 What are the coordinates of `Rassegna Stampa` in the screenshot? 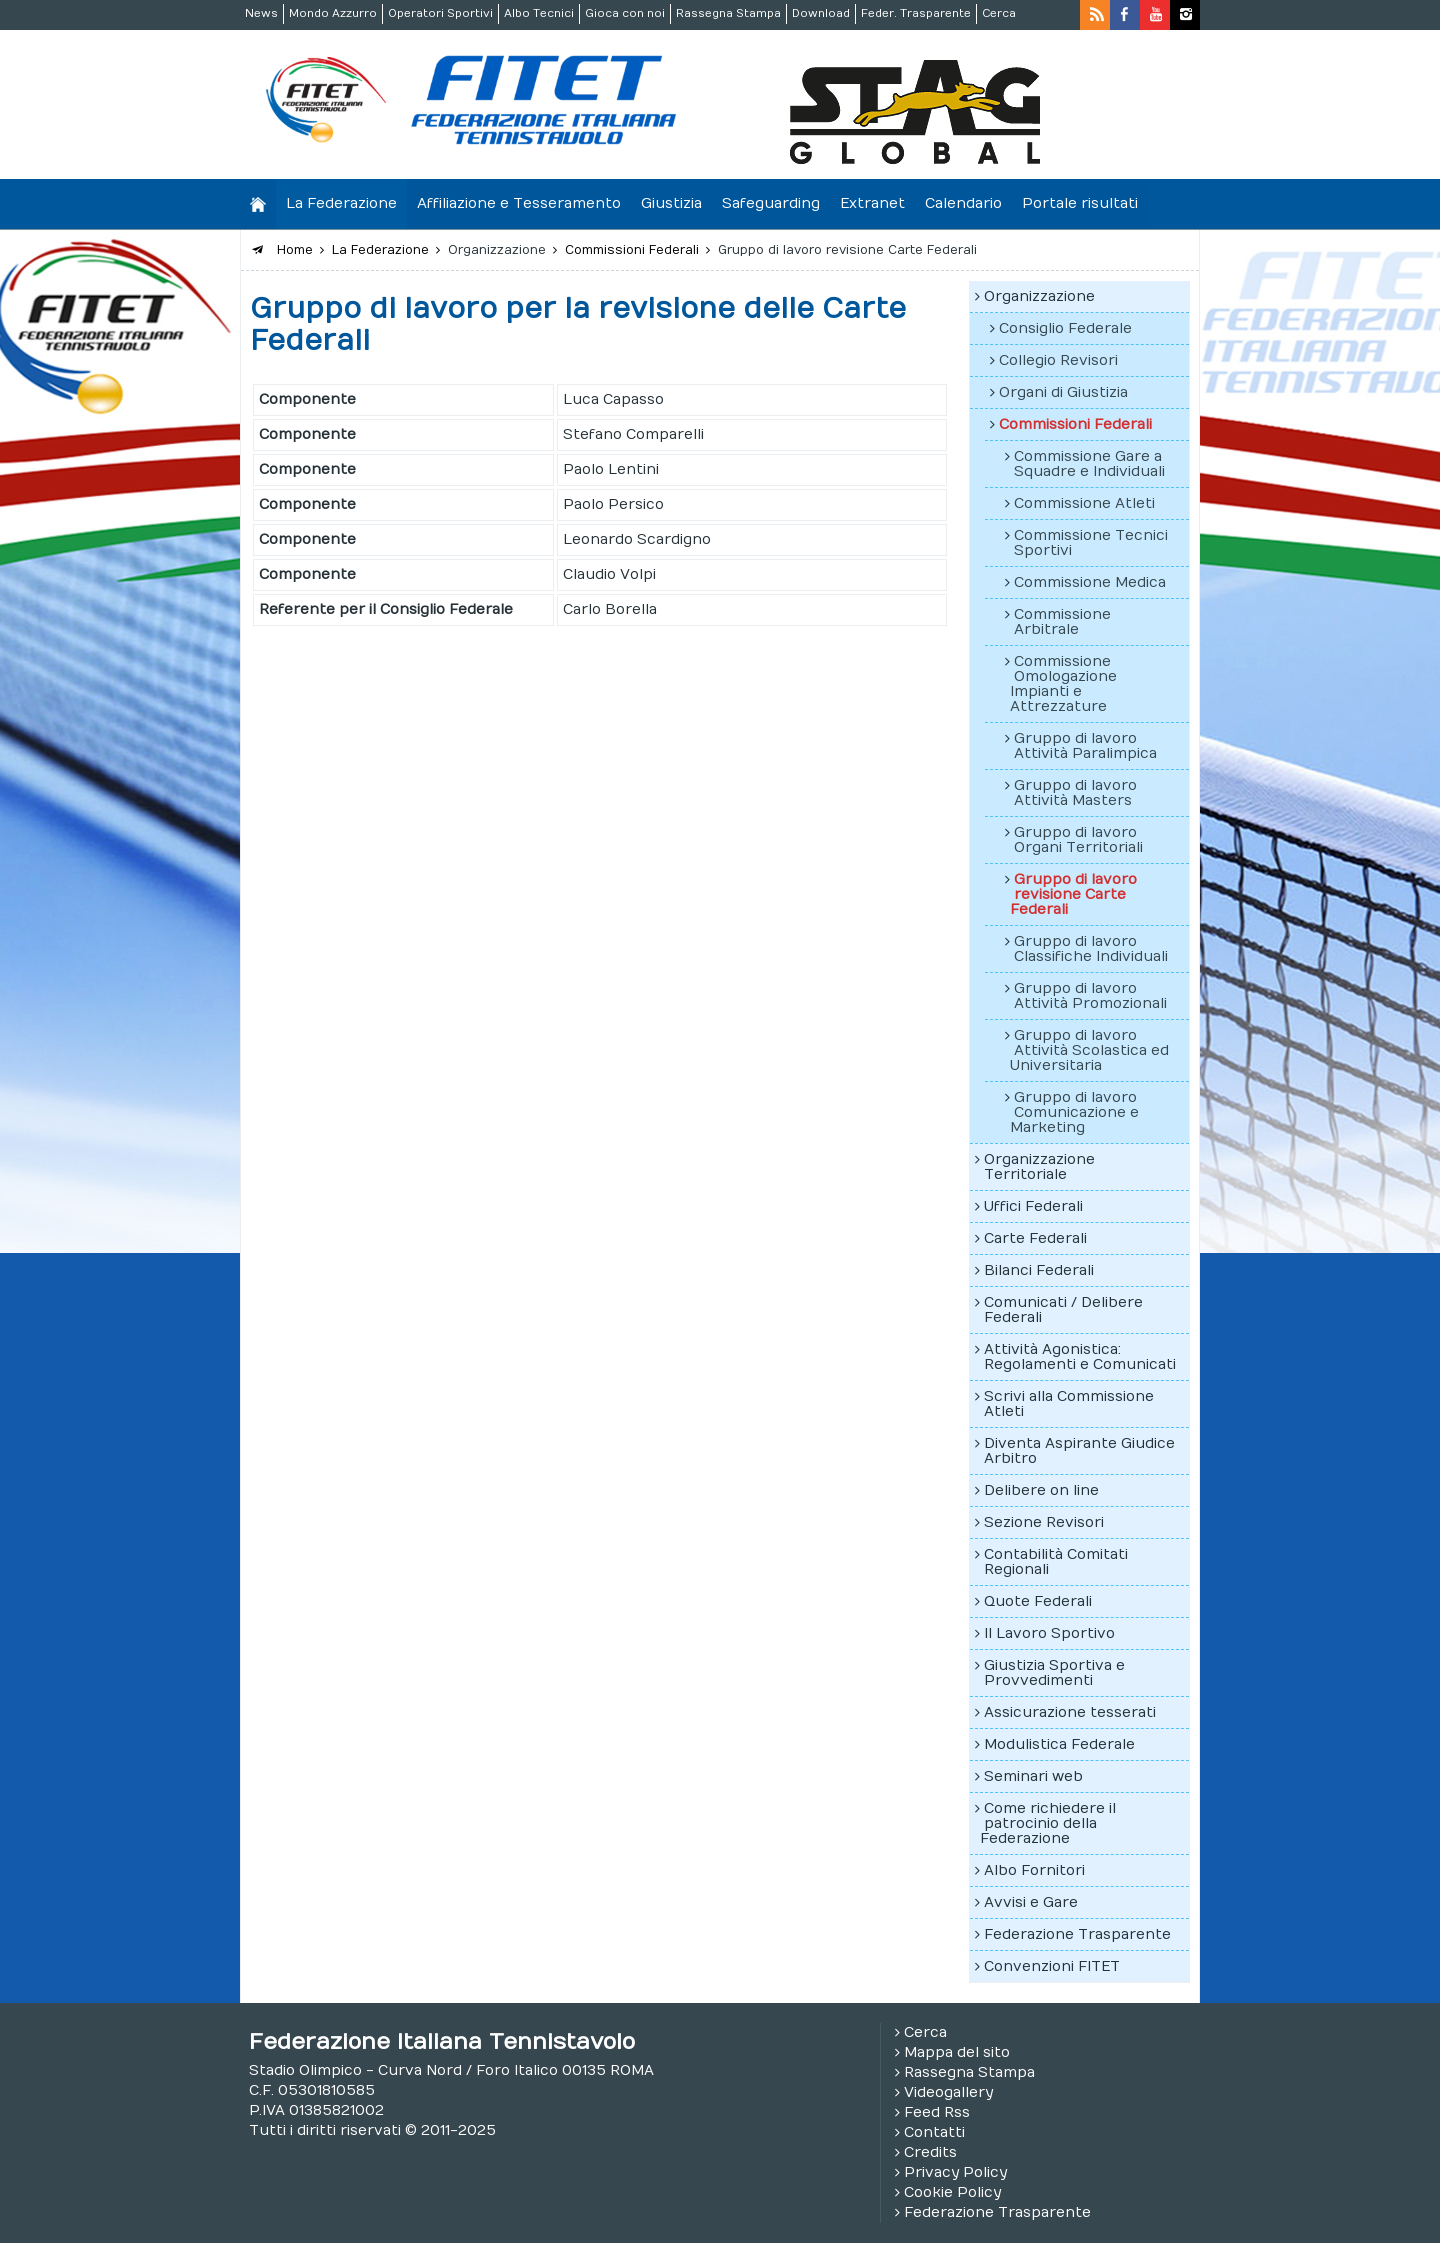 It's located at (728, 13).